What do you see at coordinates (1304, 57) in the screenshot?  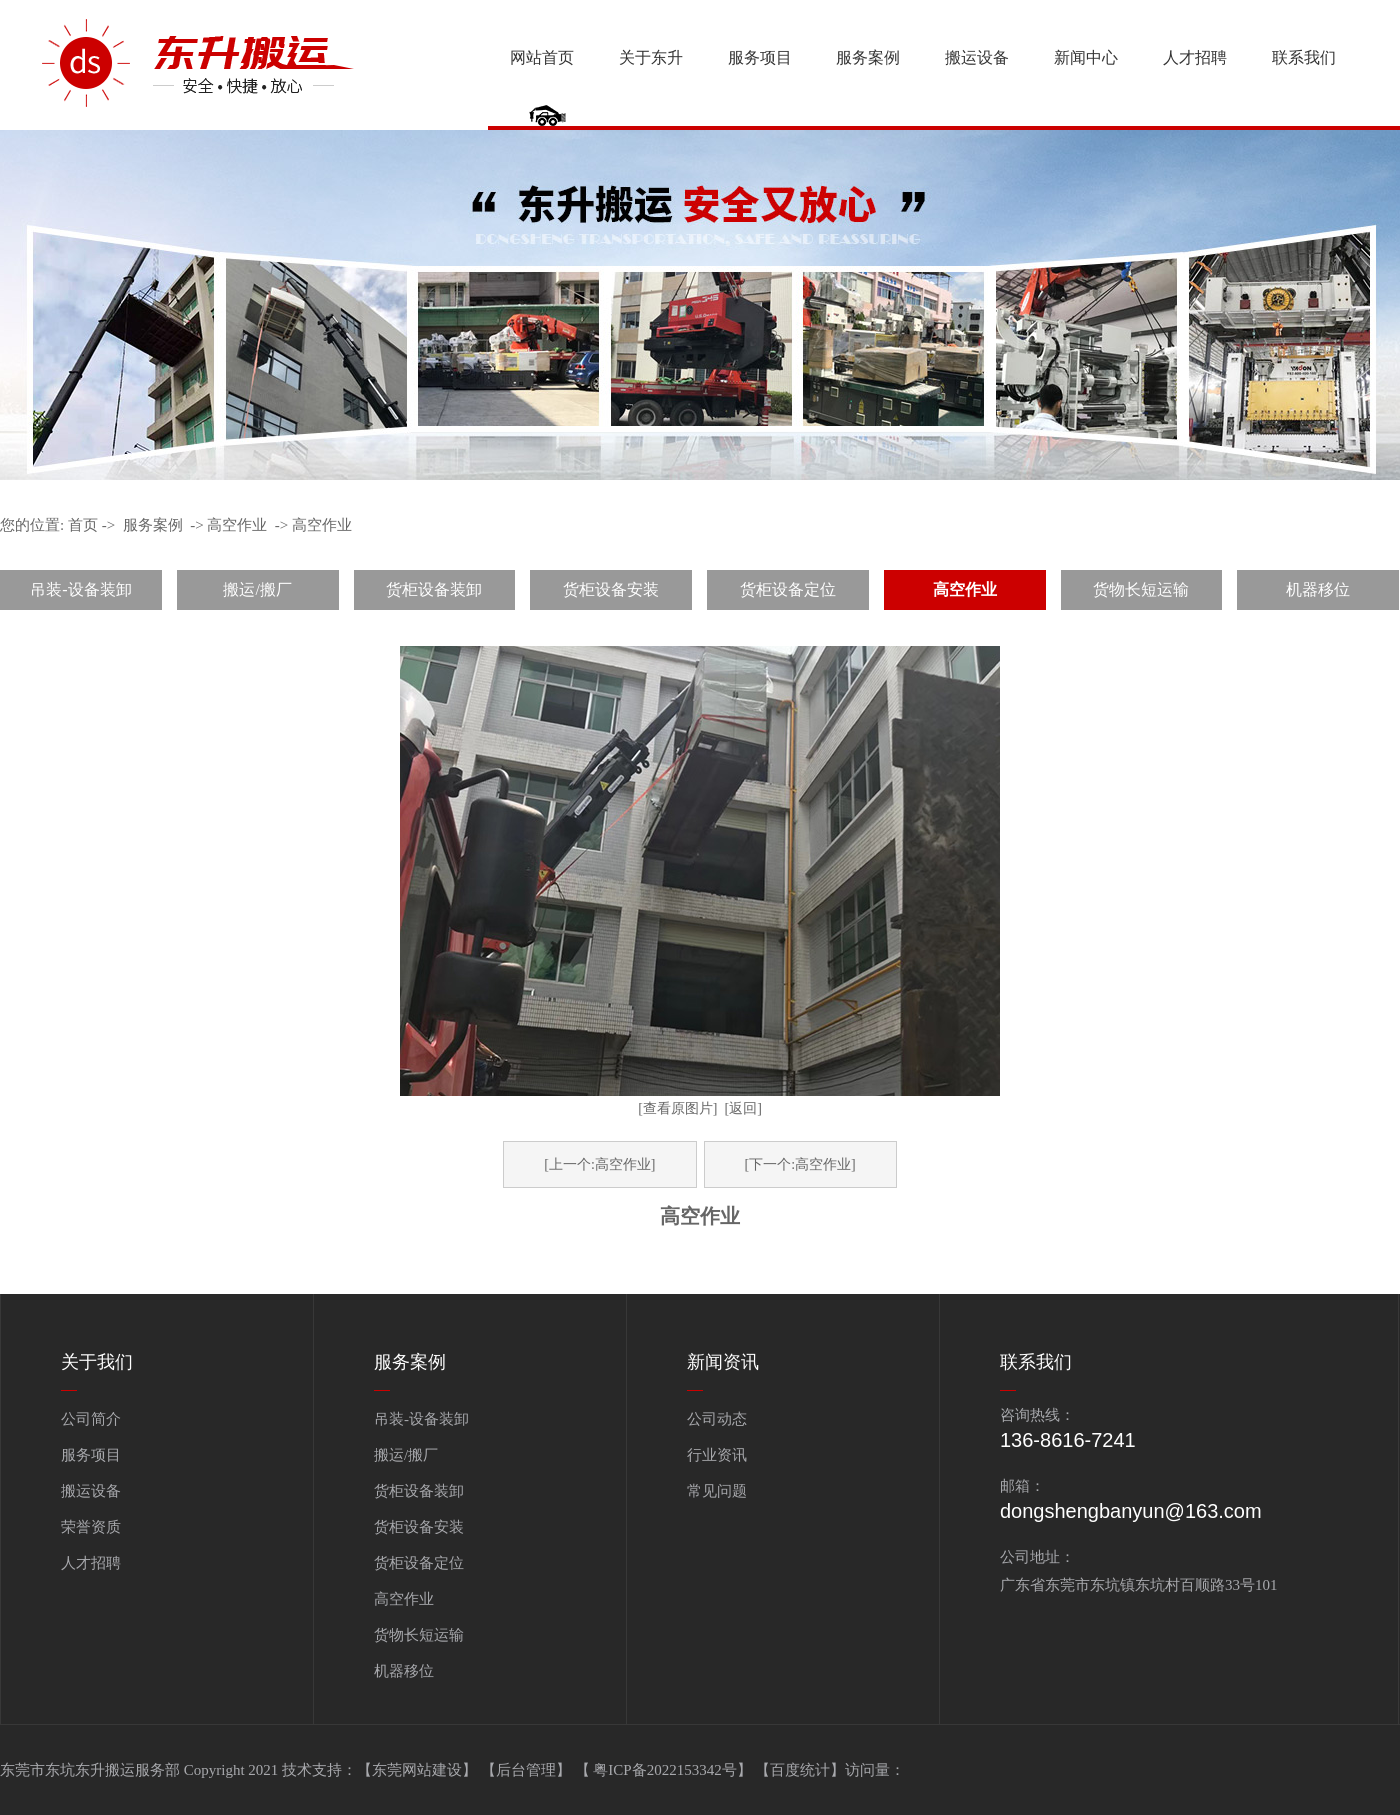 I see `联系我们` at bounding box center [1304, 57].